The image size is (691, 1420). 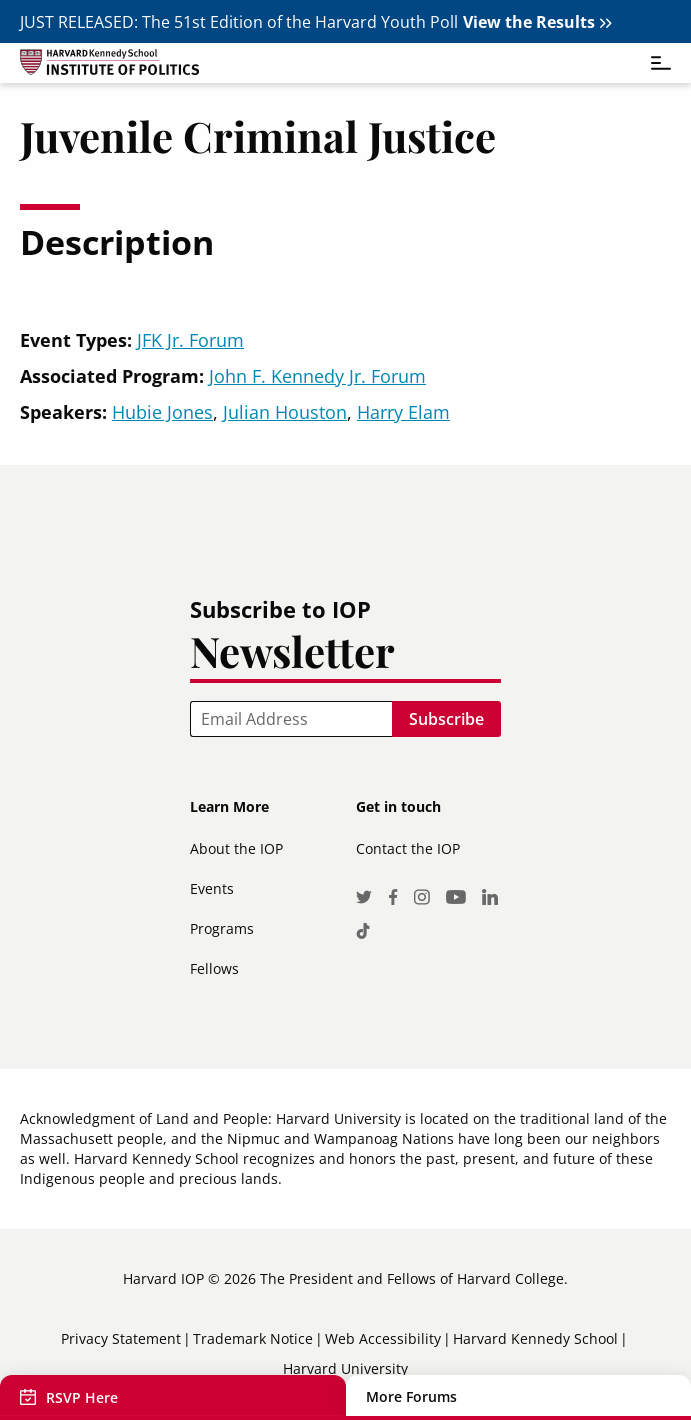 I want to click on Web Accessibility, so click(x=383, y=1338).